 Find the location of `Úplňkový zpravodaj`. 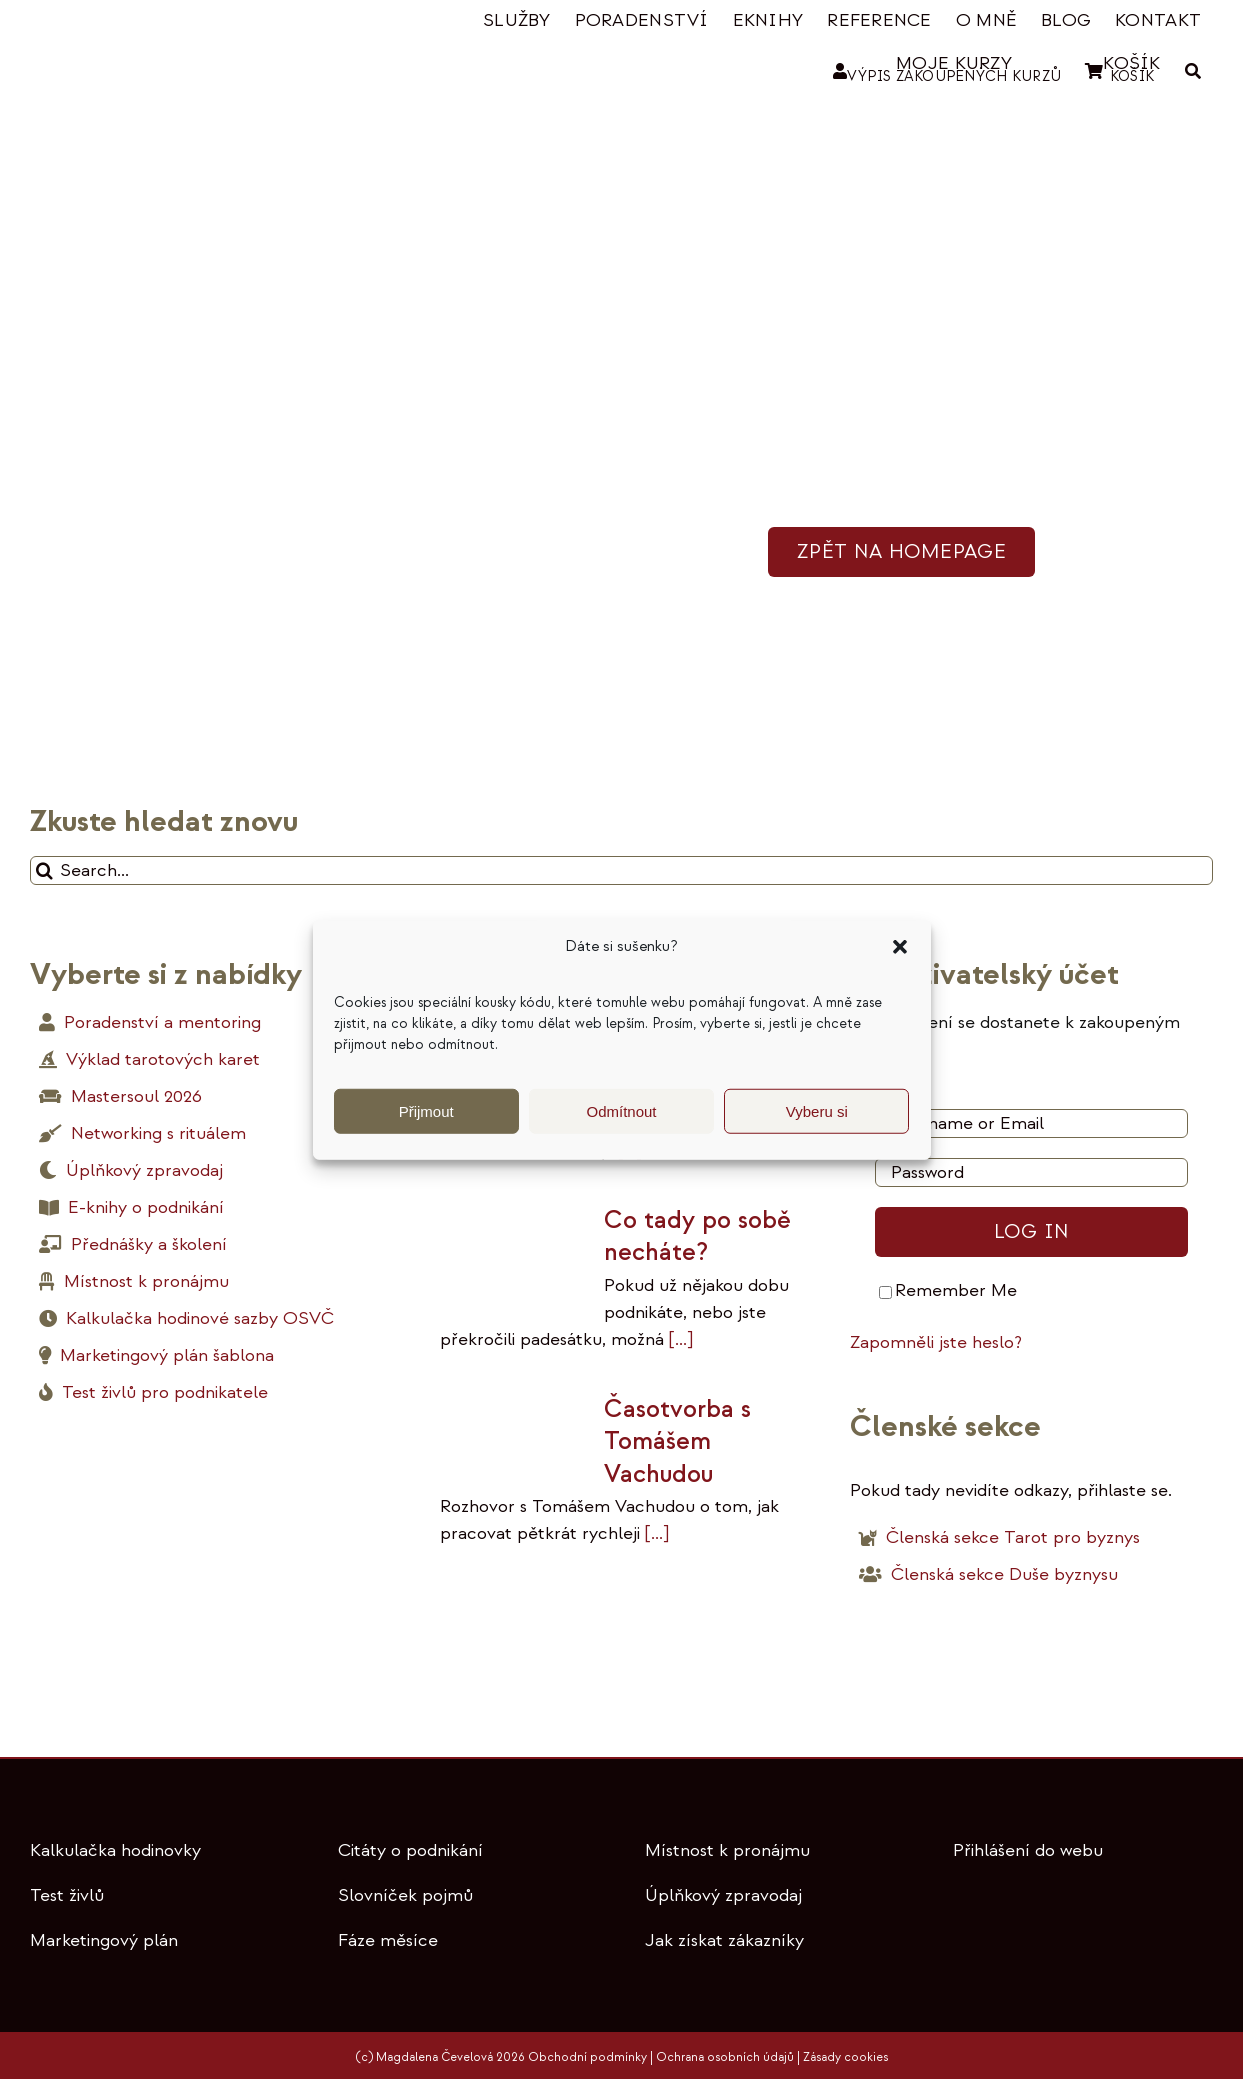

Úplňkový zpravodaj is located at coordinates (723, 1895).